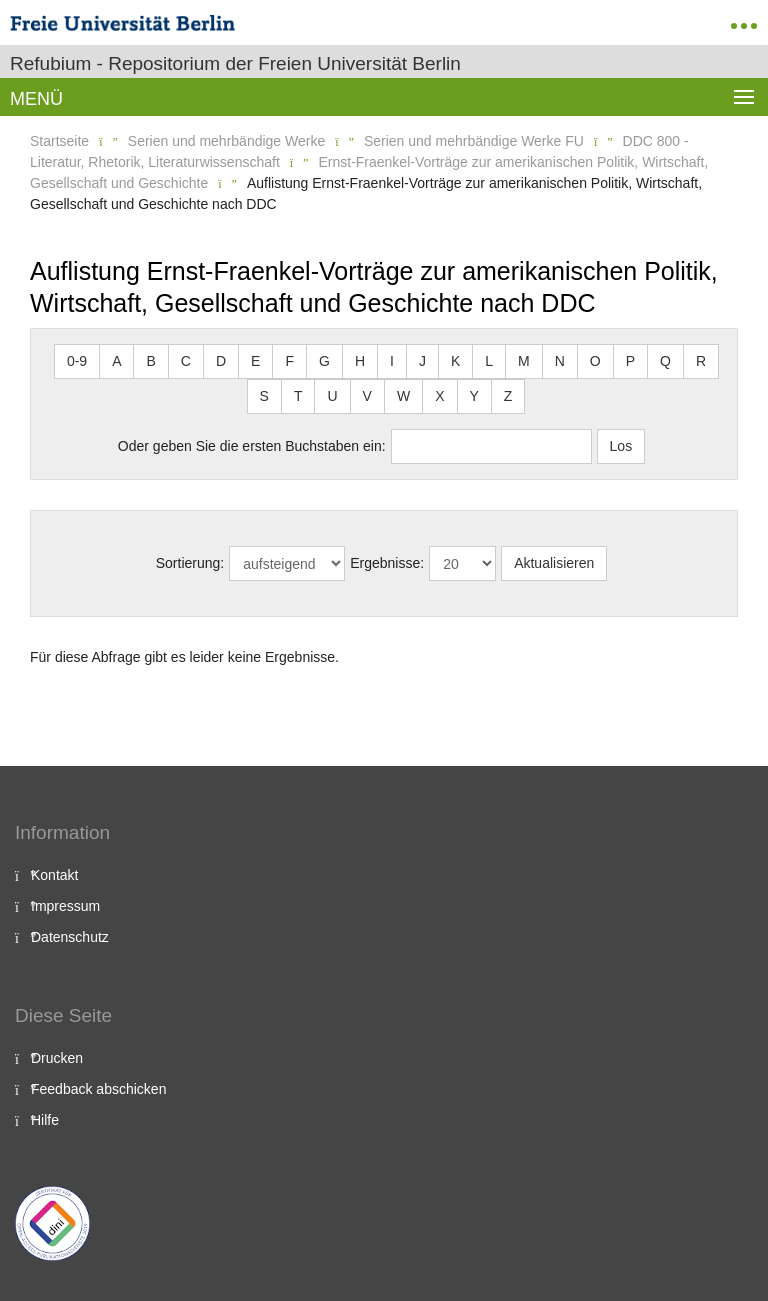  What do you see at coordinates (65, 906) in the screenshot?
I see `Impressum` at bounding box center [65, 906].